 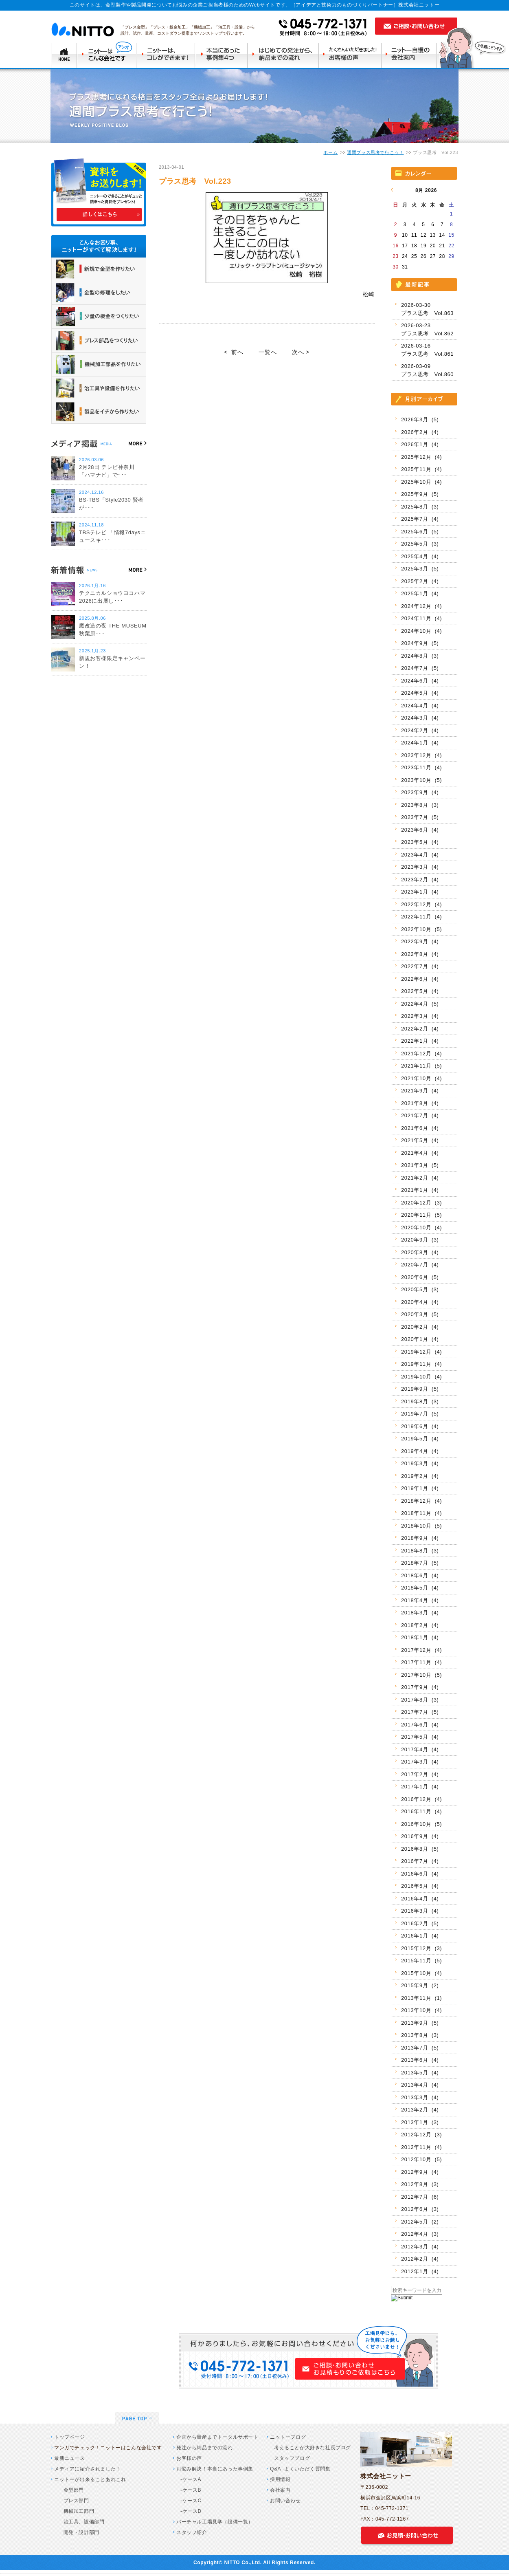 What do you see at coordinates (421, 917) in the screenshot?
I see `2022年11月 (4)` at bounding box center [421, 917].